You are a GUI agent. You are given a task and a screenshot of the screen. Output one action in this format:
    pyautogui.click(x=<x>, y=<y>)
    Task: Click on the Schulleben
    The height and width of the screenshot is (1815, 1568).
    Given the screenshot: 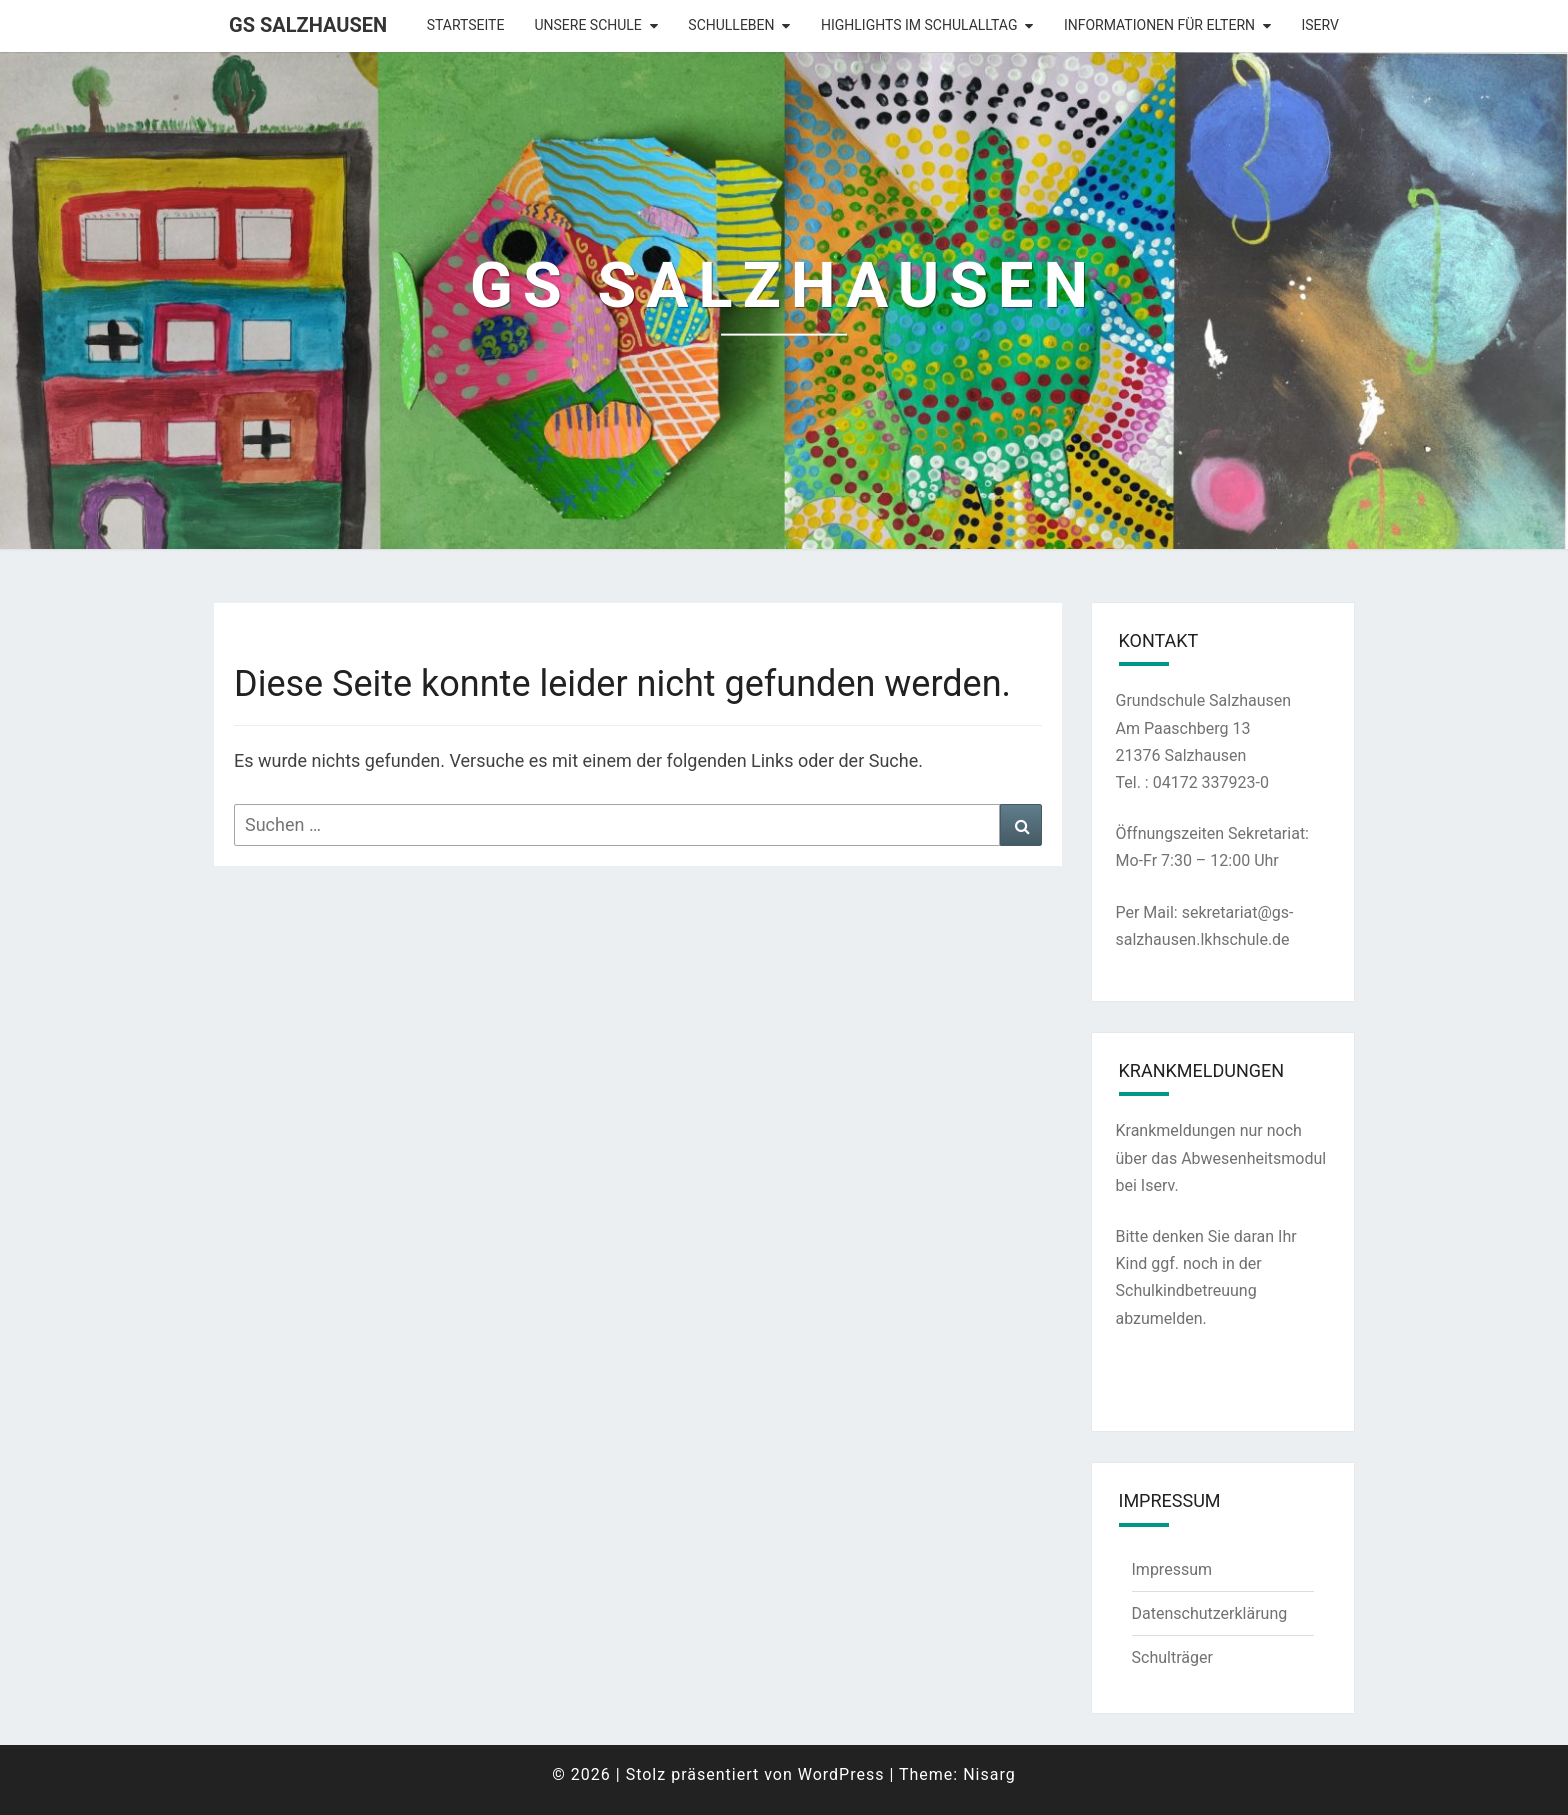 What is the action you would take?
    pyautogui.click(x=731, y=25)
    